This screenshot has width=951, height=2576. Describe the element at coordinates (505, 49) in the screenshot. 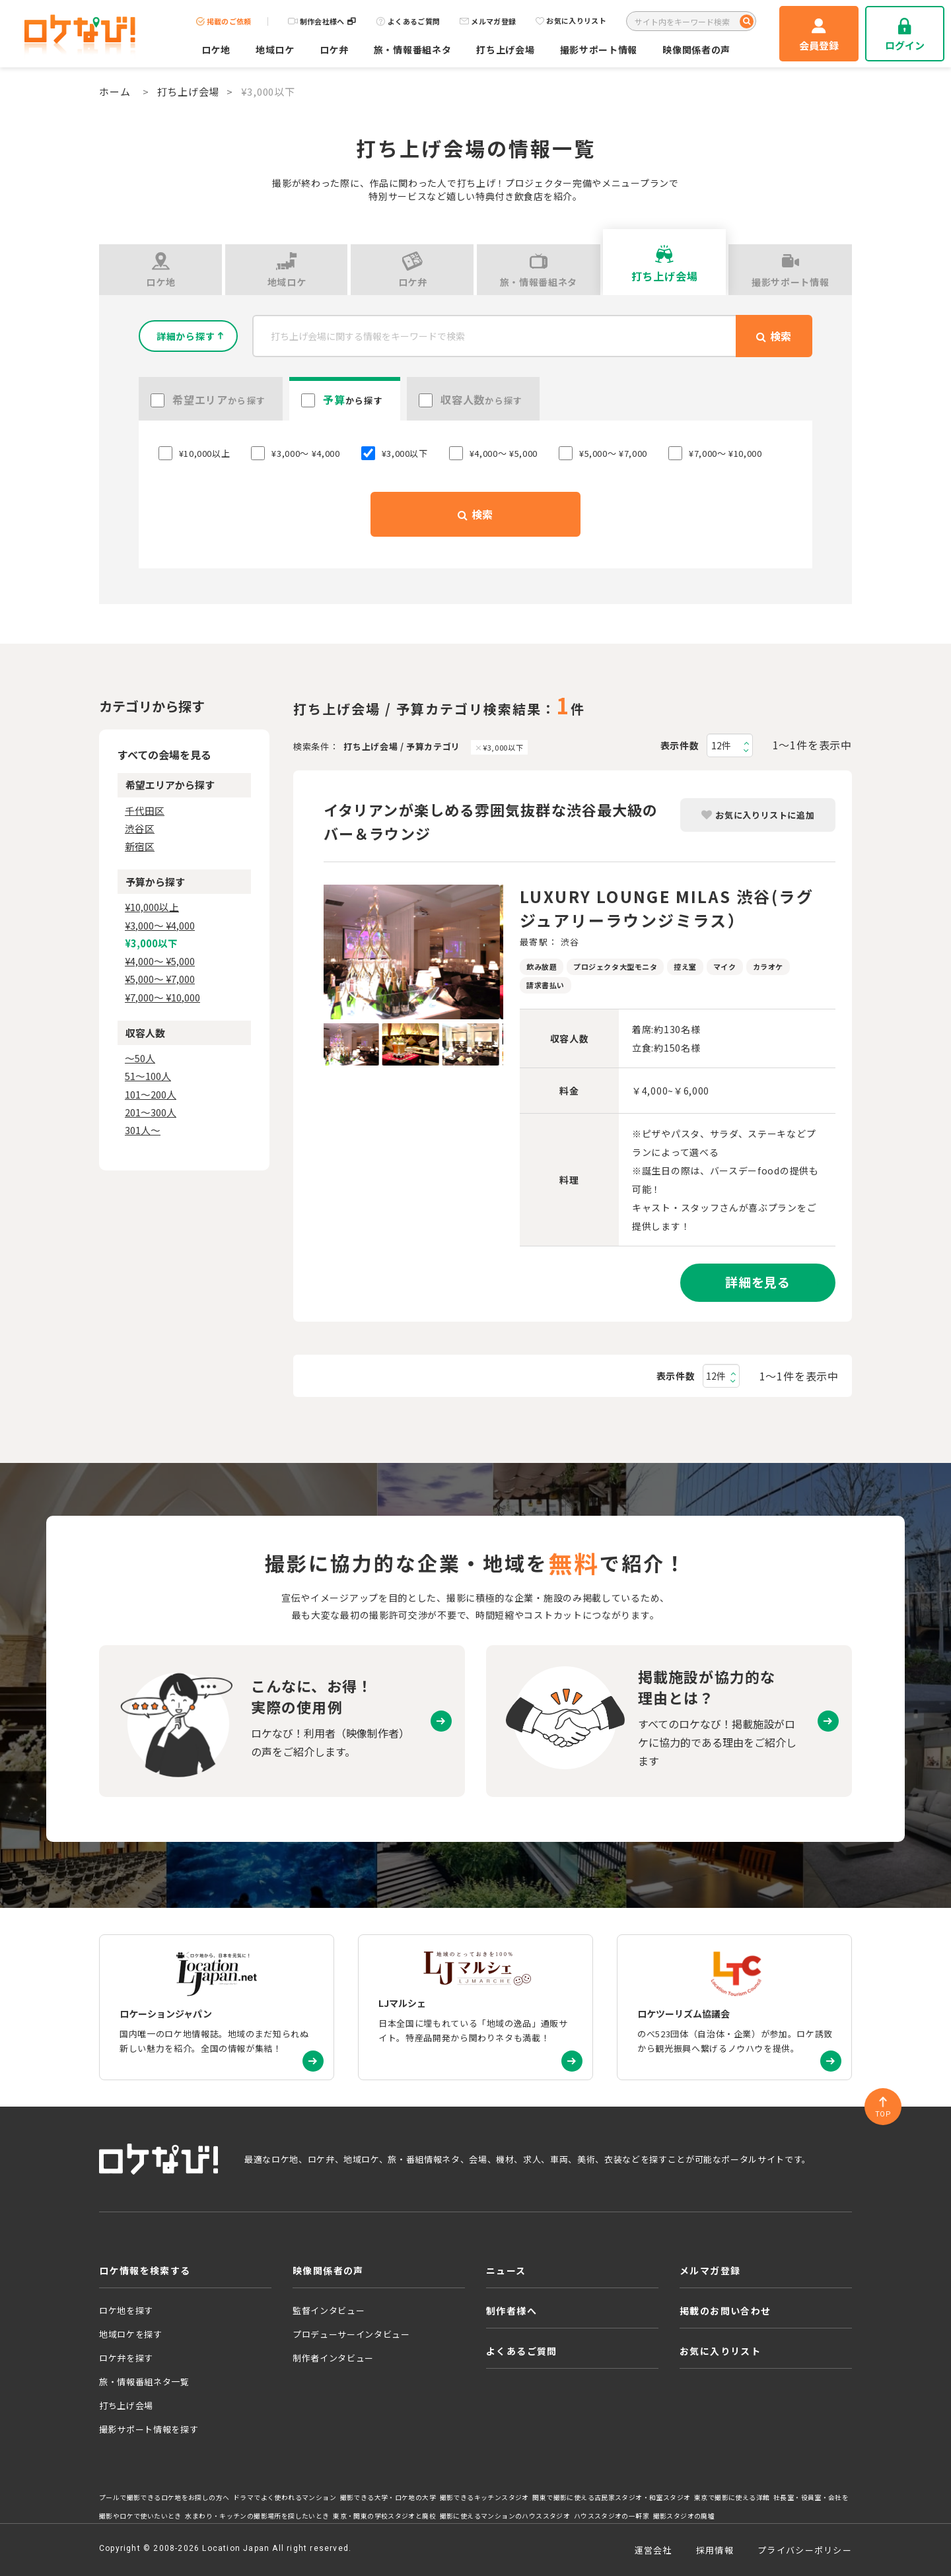

I see `打ち上げ会場` at that location.